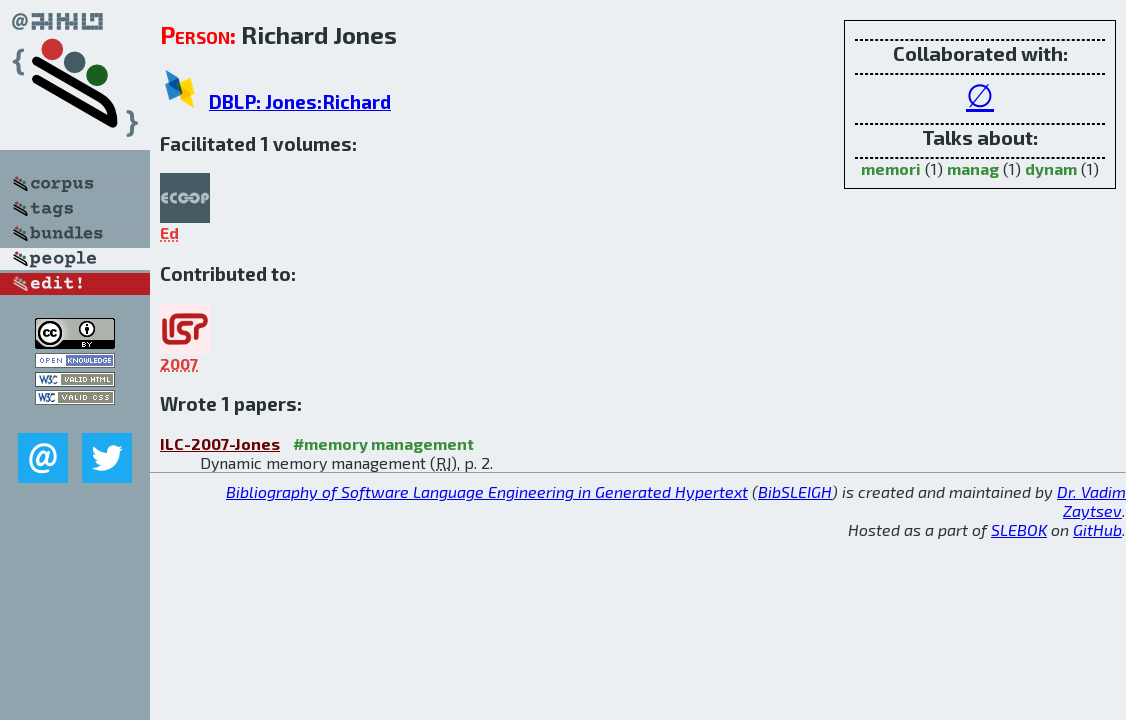 Image resolution: width=1126 pixels, height=720 pixels. I want to click on manag, so click(973, 168).